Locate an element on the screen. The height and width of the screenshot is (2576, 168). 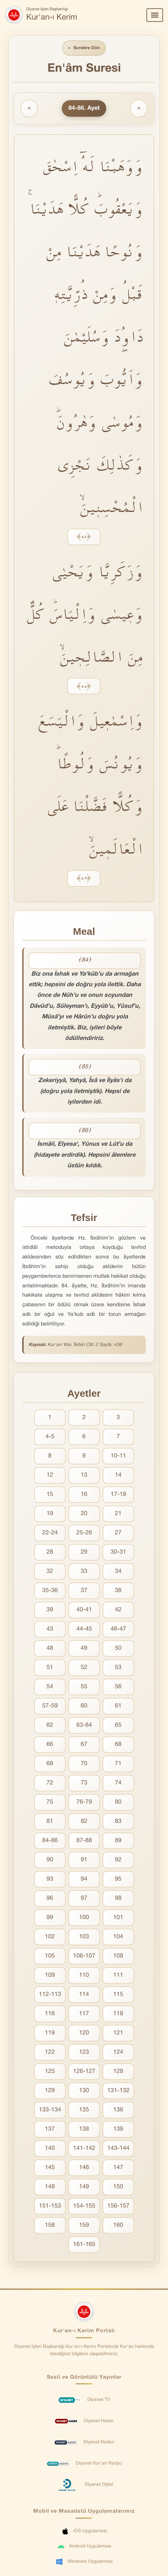
46-47 is located at coordinates (118, 1629).